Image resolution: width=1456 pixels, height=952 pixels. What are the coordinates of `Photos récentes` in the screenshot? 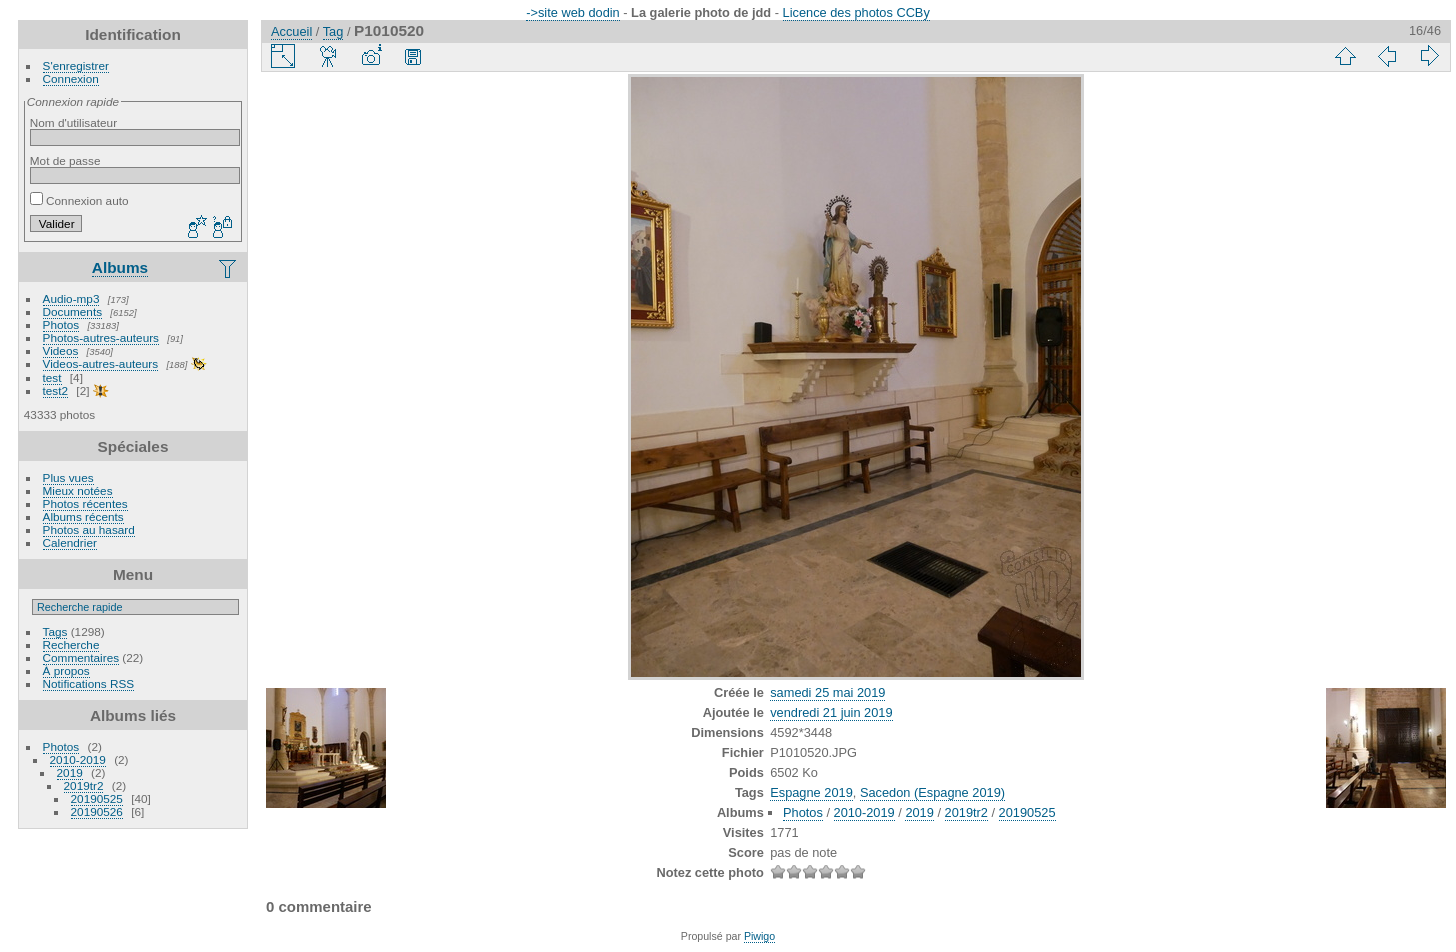 It's located at (85, 503).